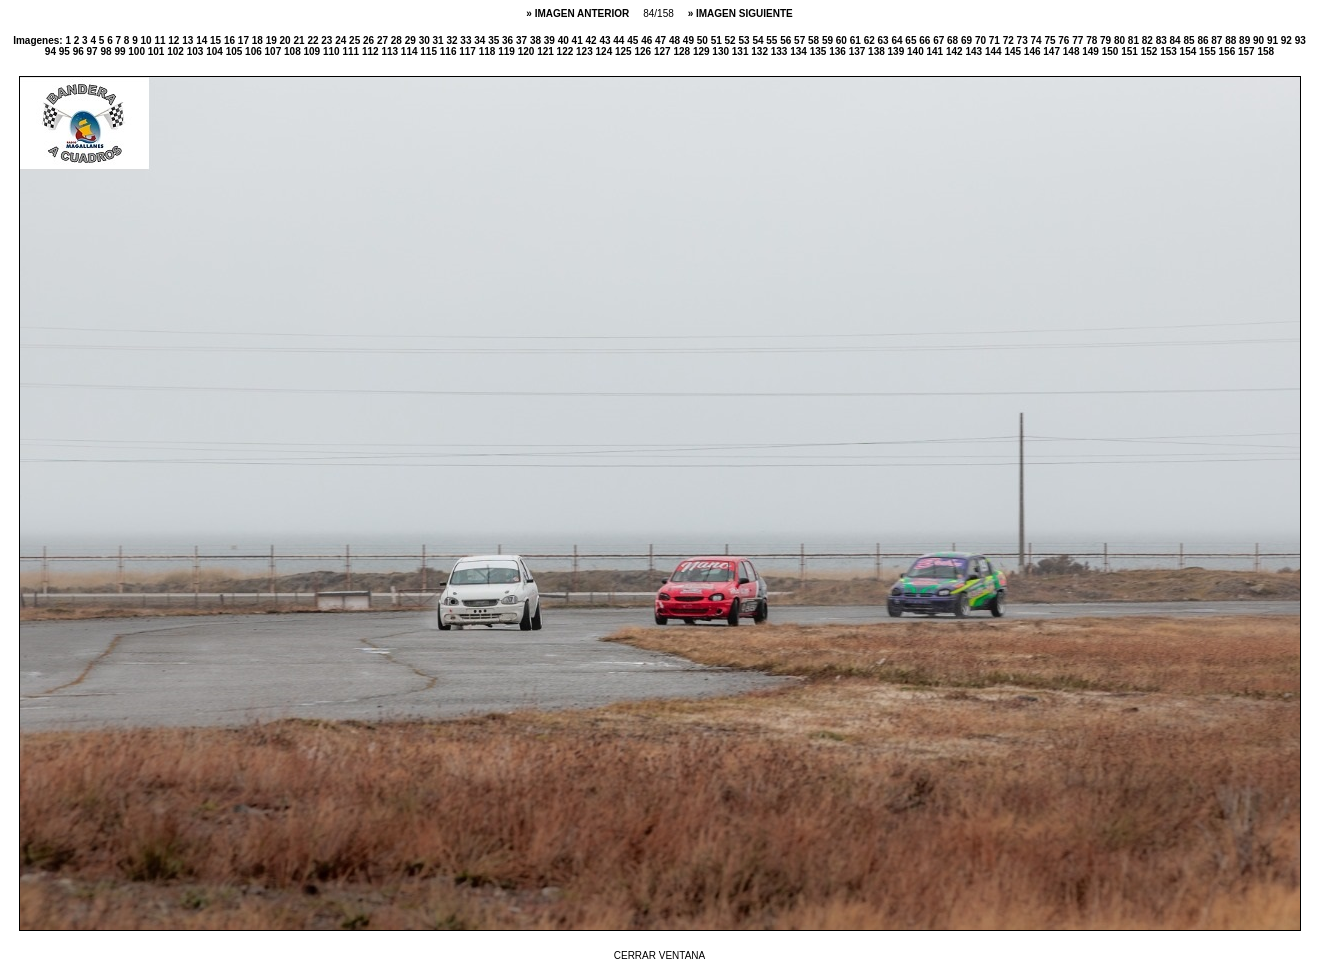 The height and width of the screenshot is (977, 1319). What do you see at coordinates (760, 51) in the screenshot?
I see `132` at bounding box center [760, 51].